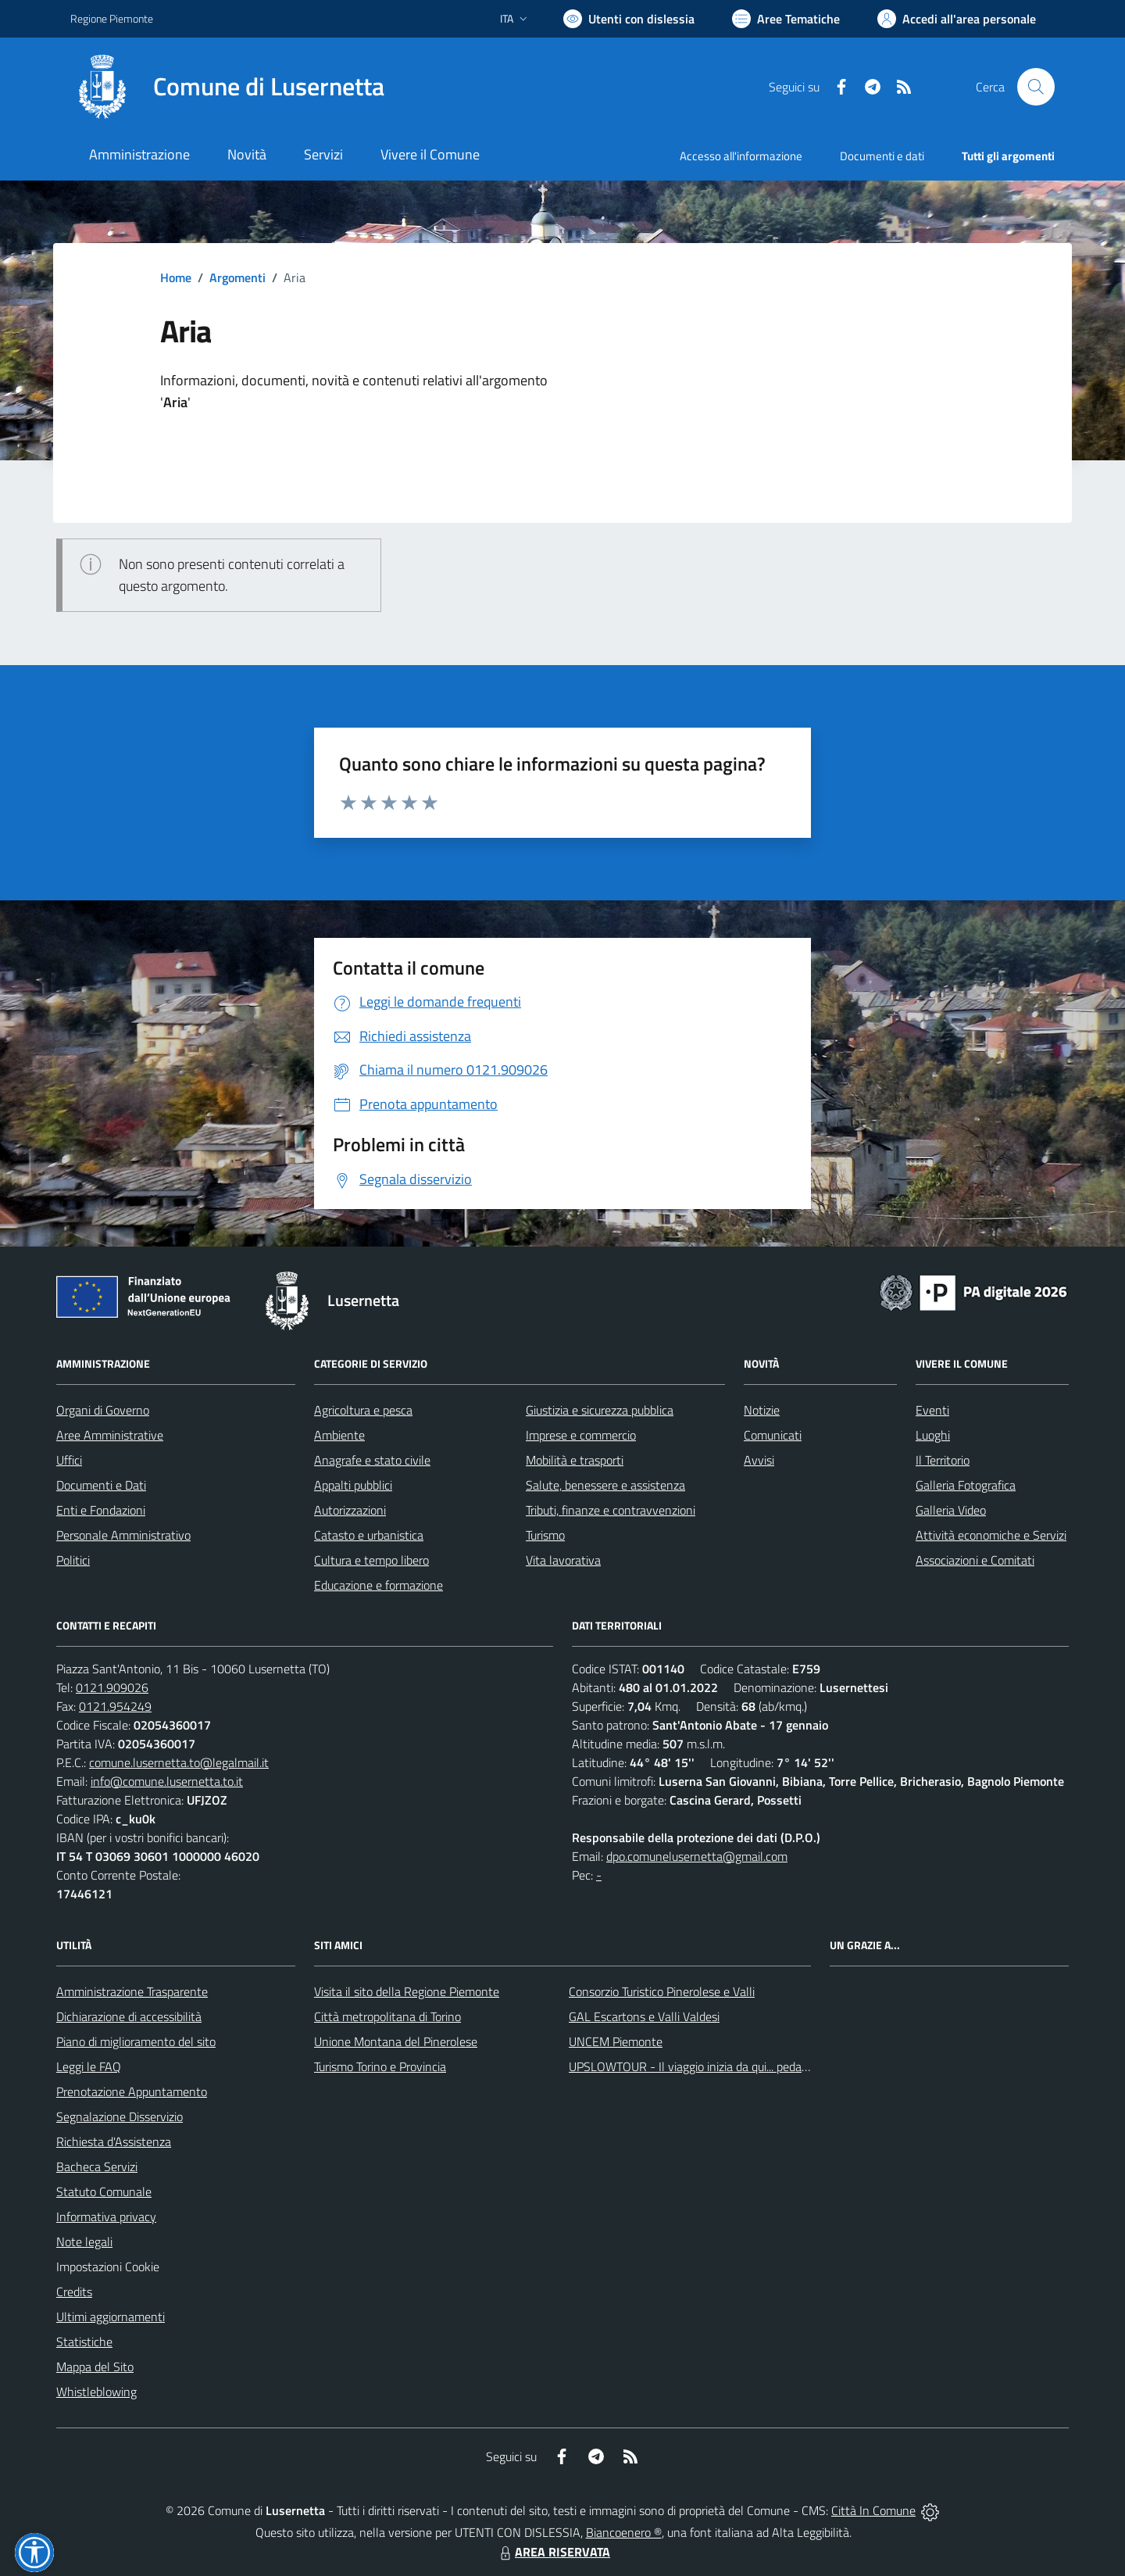  What do you see at coordinates (237, 277) in the screenshot?
I see `Argomenti` at bounding box center [237, 277].